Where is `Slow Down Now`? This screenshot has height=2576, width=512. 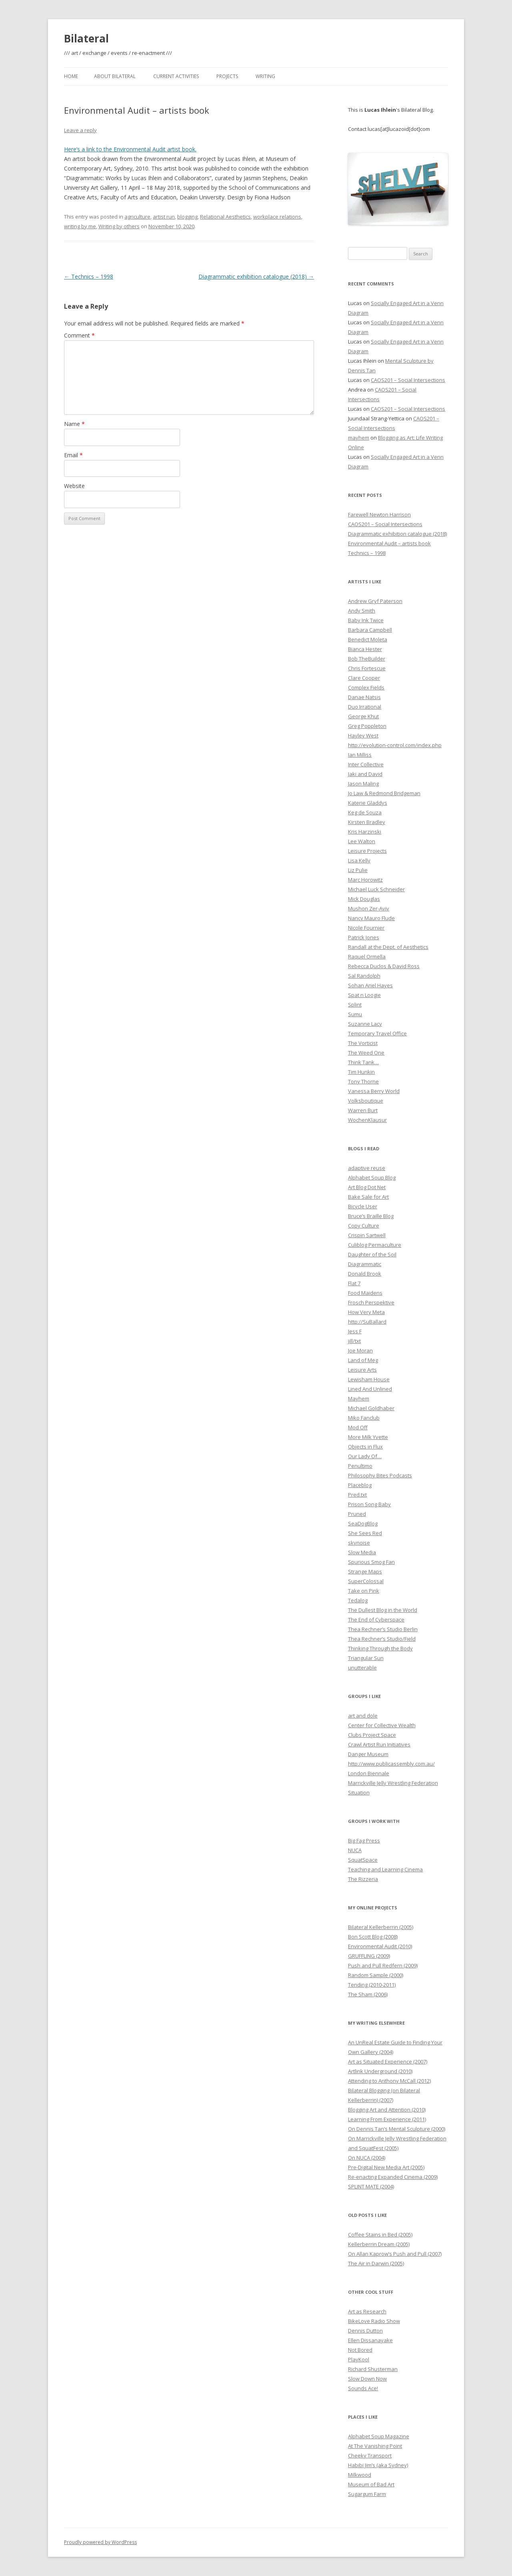
Slow Down Now is located at coordinates (367, 2378).